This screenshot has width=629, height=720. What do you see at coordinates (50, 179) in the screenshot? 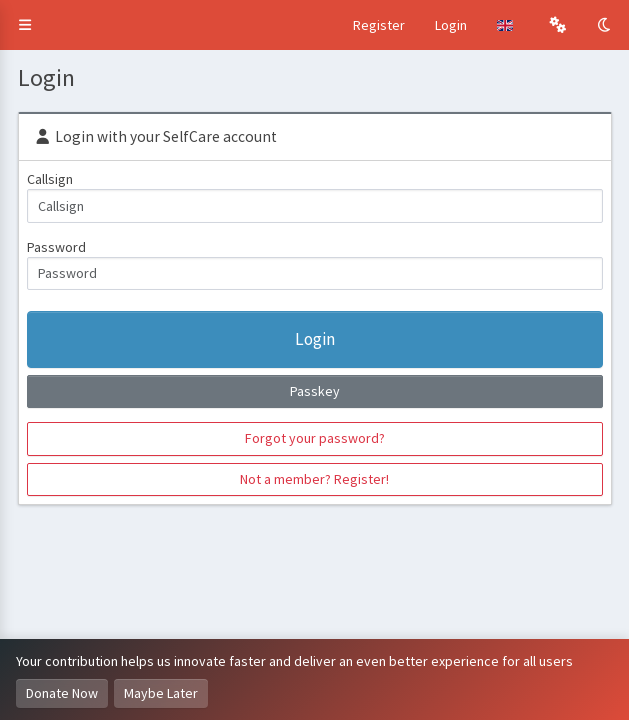
I see `Callsign` at bounding box center [50, 179].